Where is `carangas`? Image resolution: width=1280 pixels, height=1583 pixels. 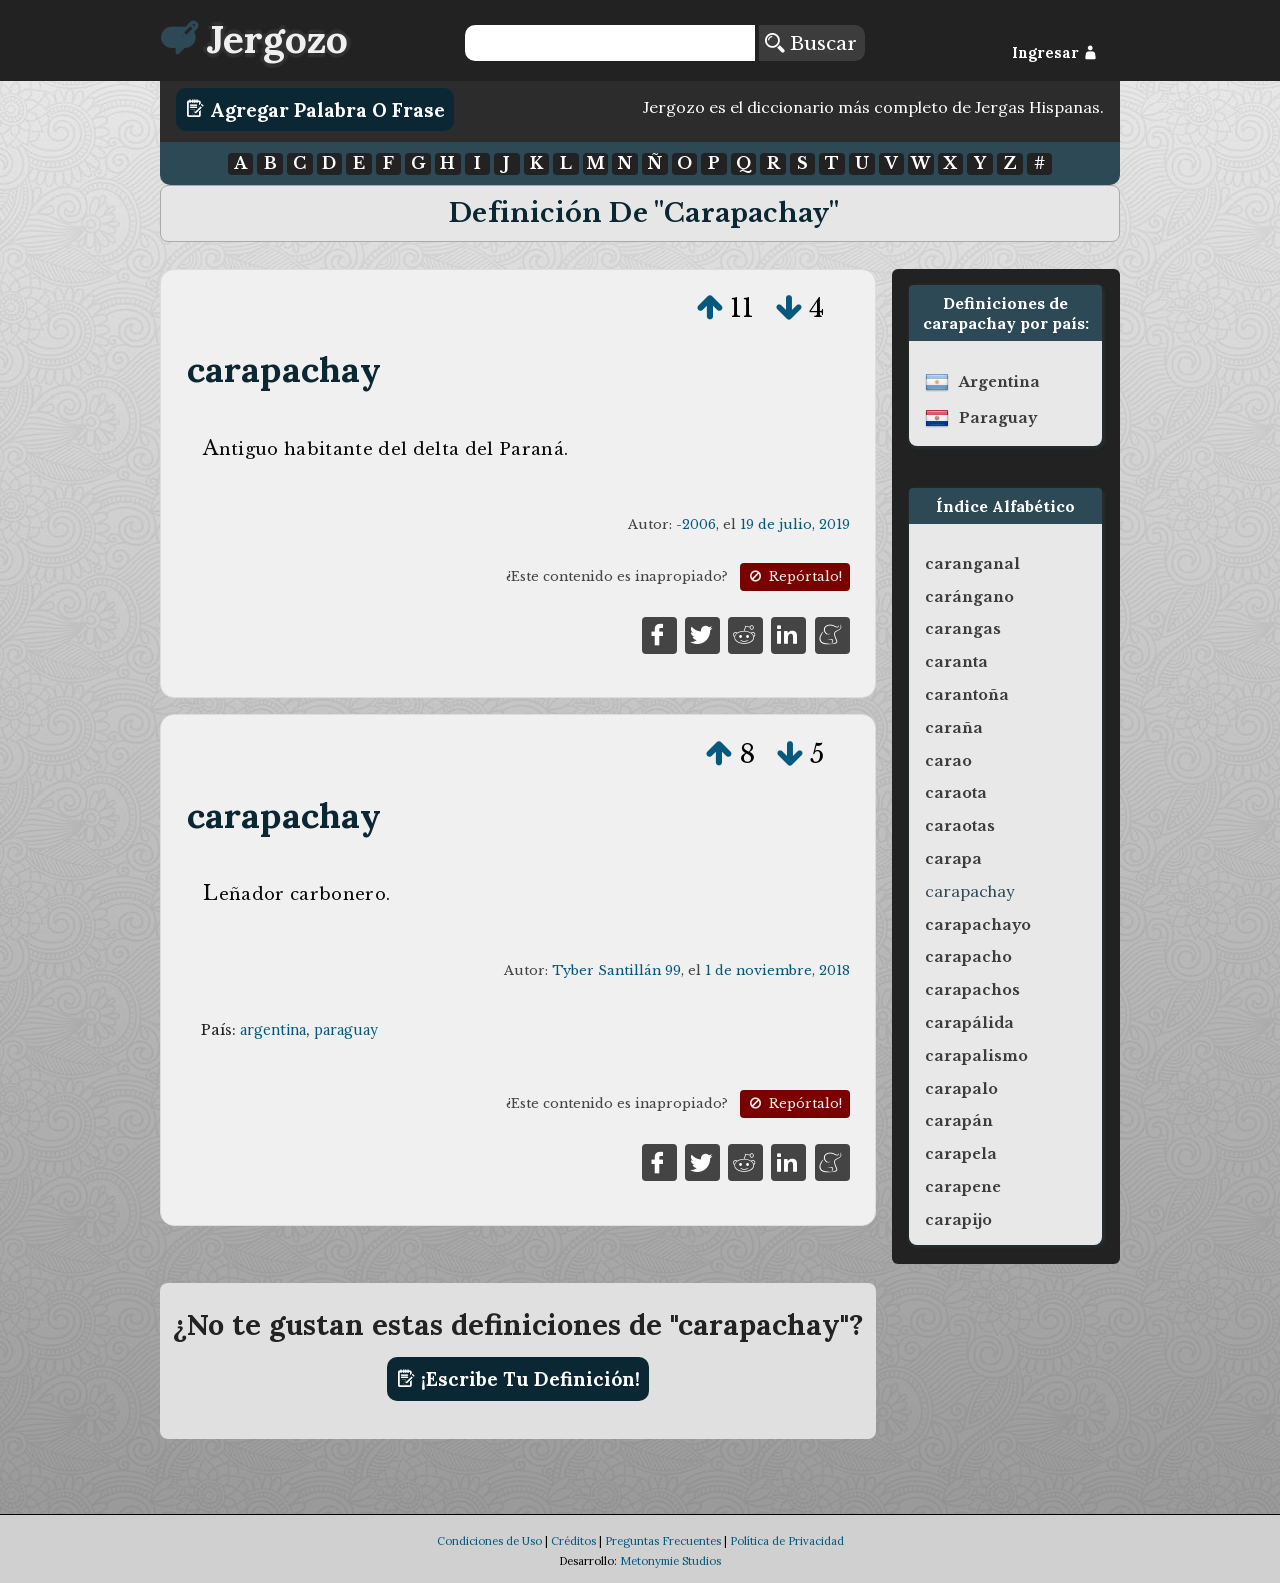 carangas is located at coordinates (963, 629).